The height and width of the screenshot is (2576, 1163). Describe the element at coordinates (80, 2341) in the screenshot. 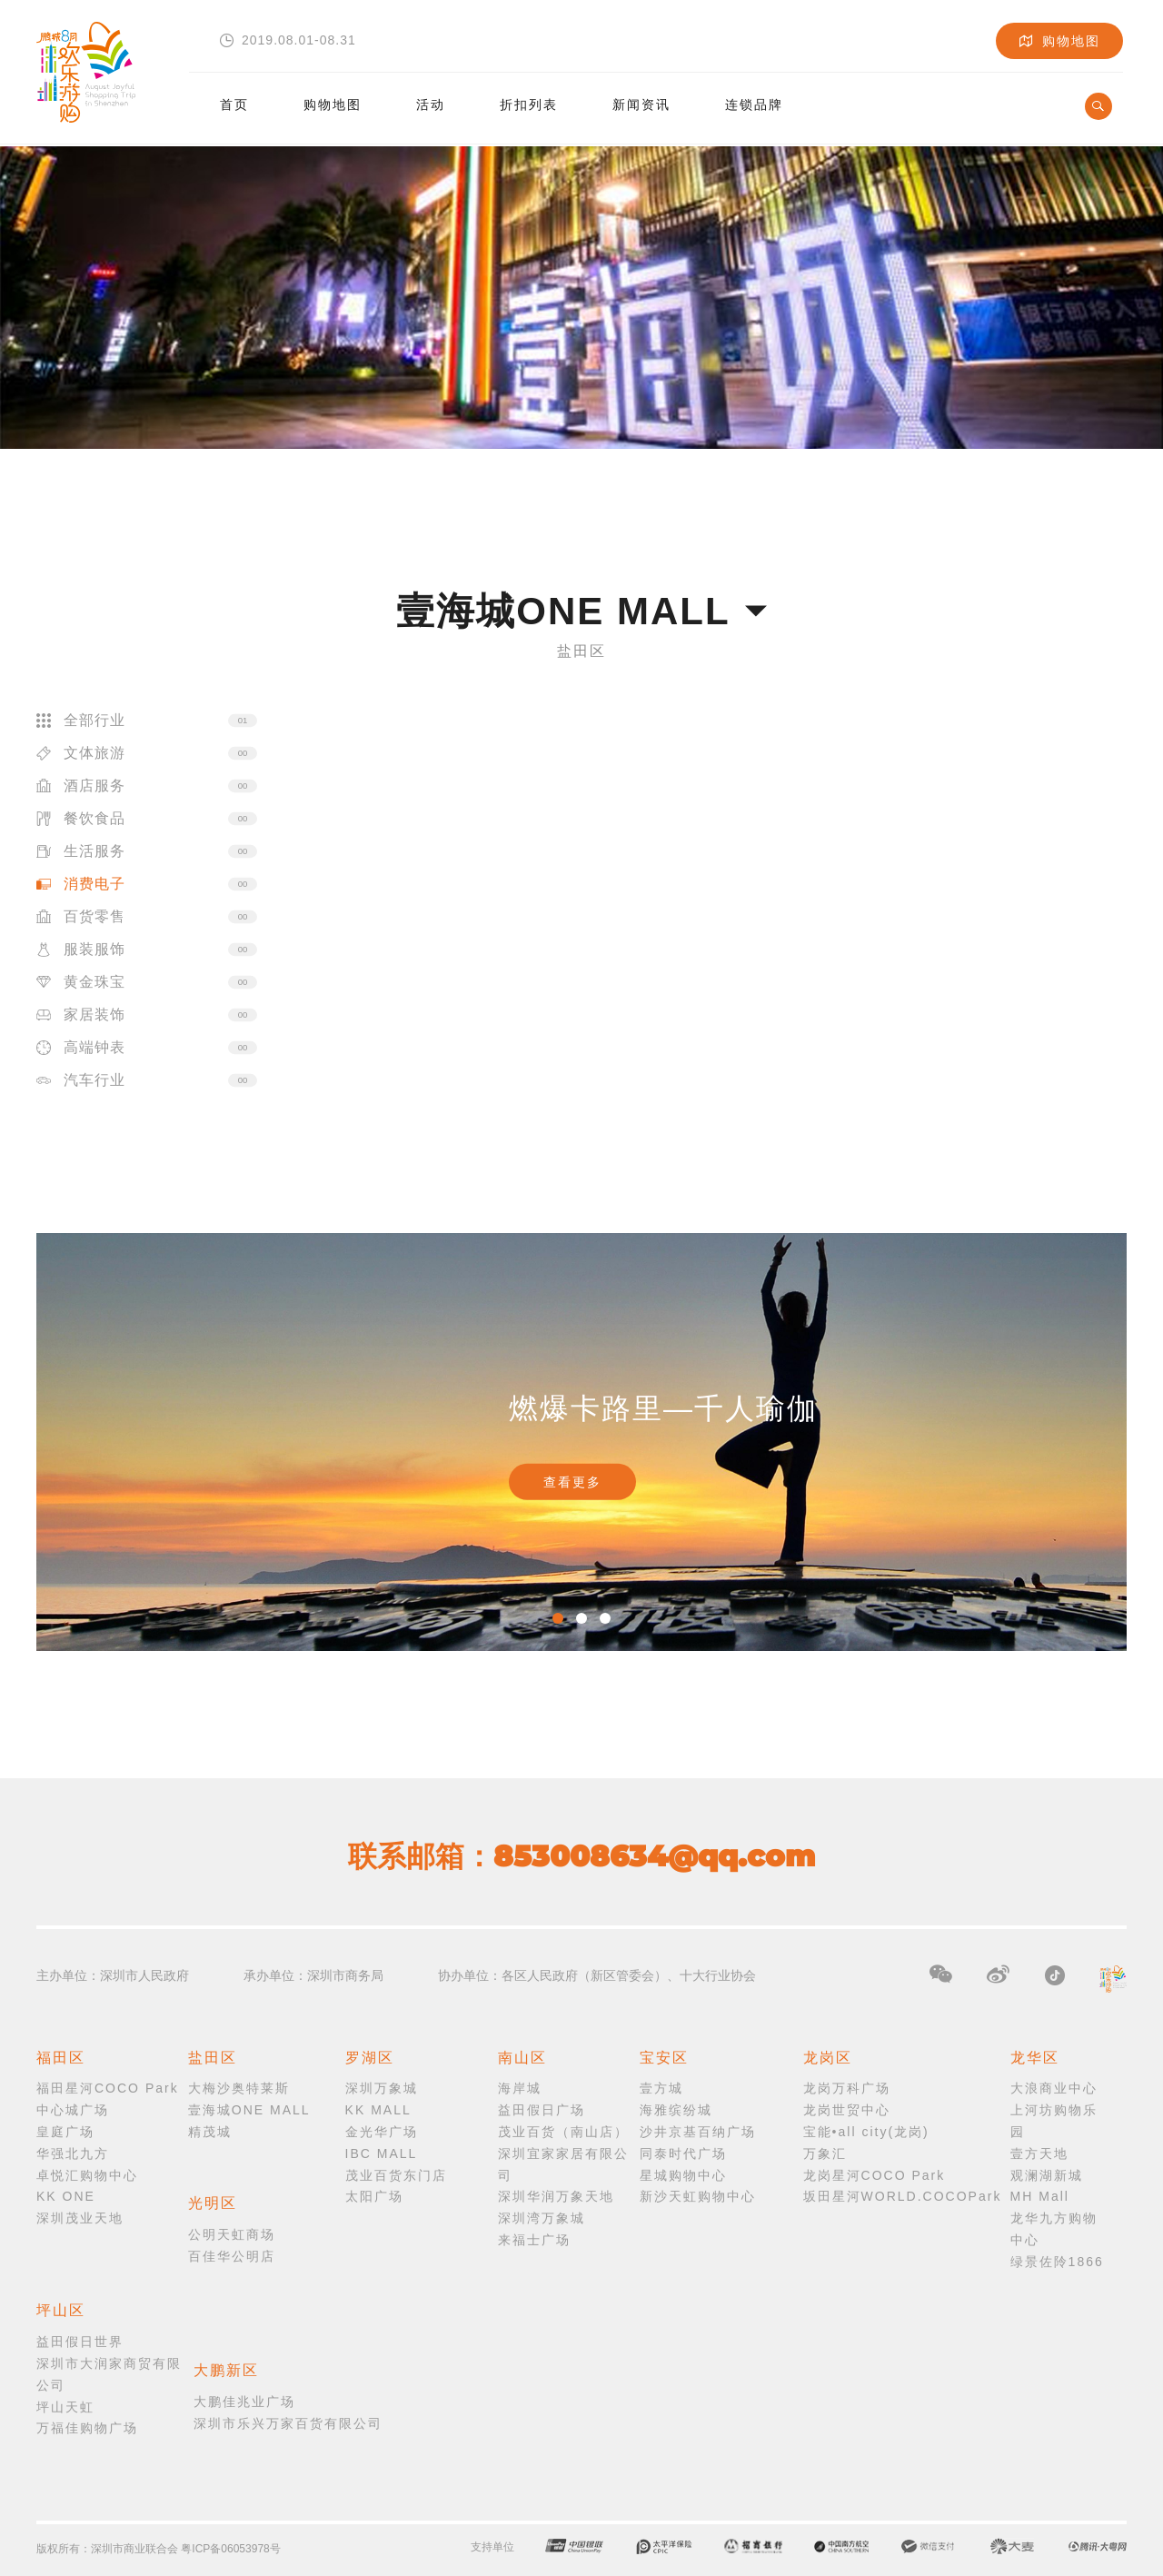

I see `益田假日世界` at that location.